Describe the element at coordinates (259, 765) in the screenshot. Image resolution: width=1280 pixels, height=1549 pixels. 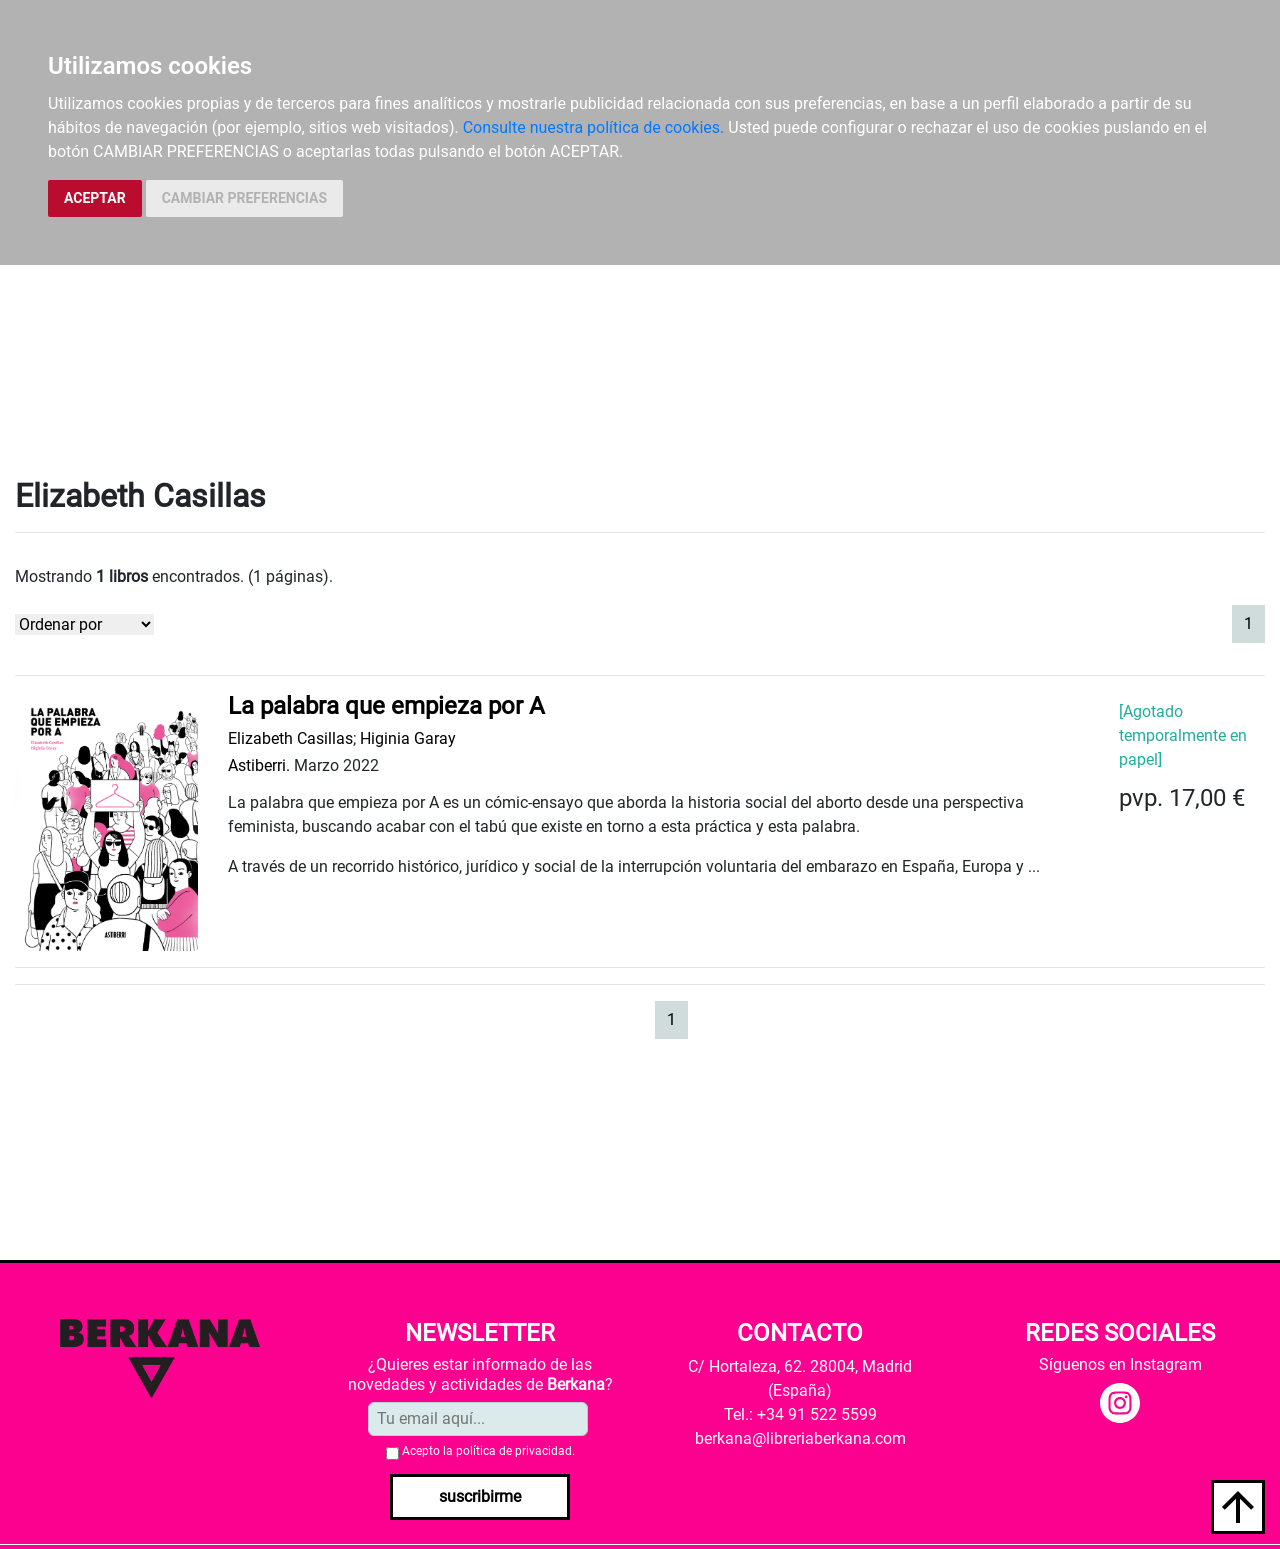
I see `Astiberri.` at that location.